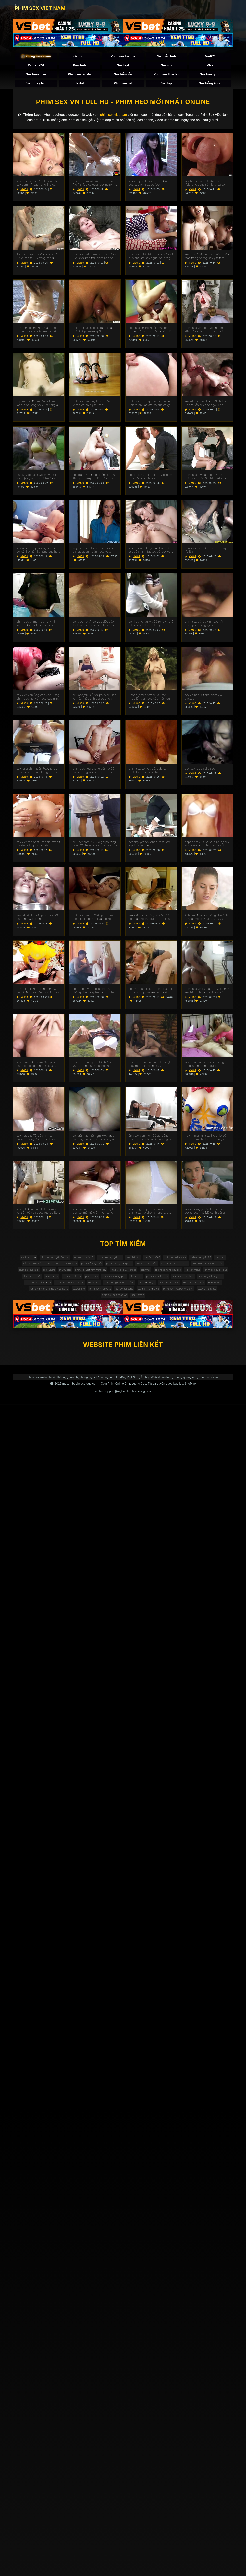 This screenshot has width=246, height=2576. What do you see at coordinates (143, 1293) in the screenshot?
I see `sex douyin trung quốc` at bounding box center [143, 1293].